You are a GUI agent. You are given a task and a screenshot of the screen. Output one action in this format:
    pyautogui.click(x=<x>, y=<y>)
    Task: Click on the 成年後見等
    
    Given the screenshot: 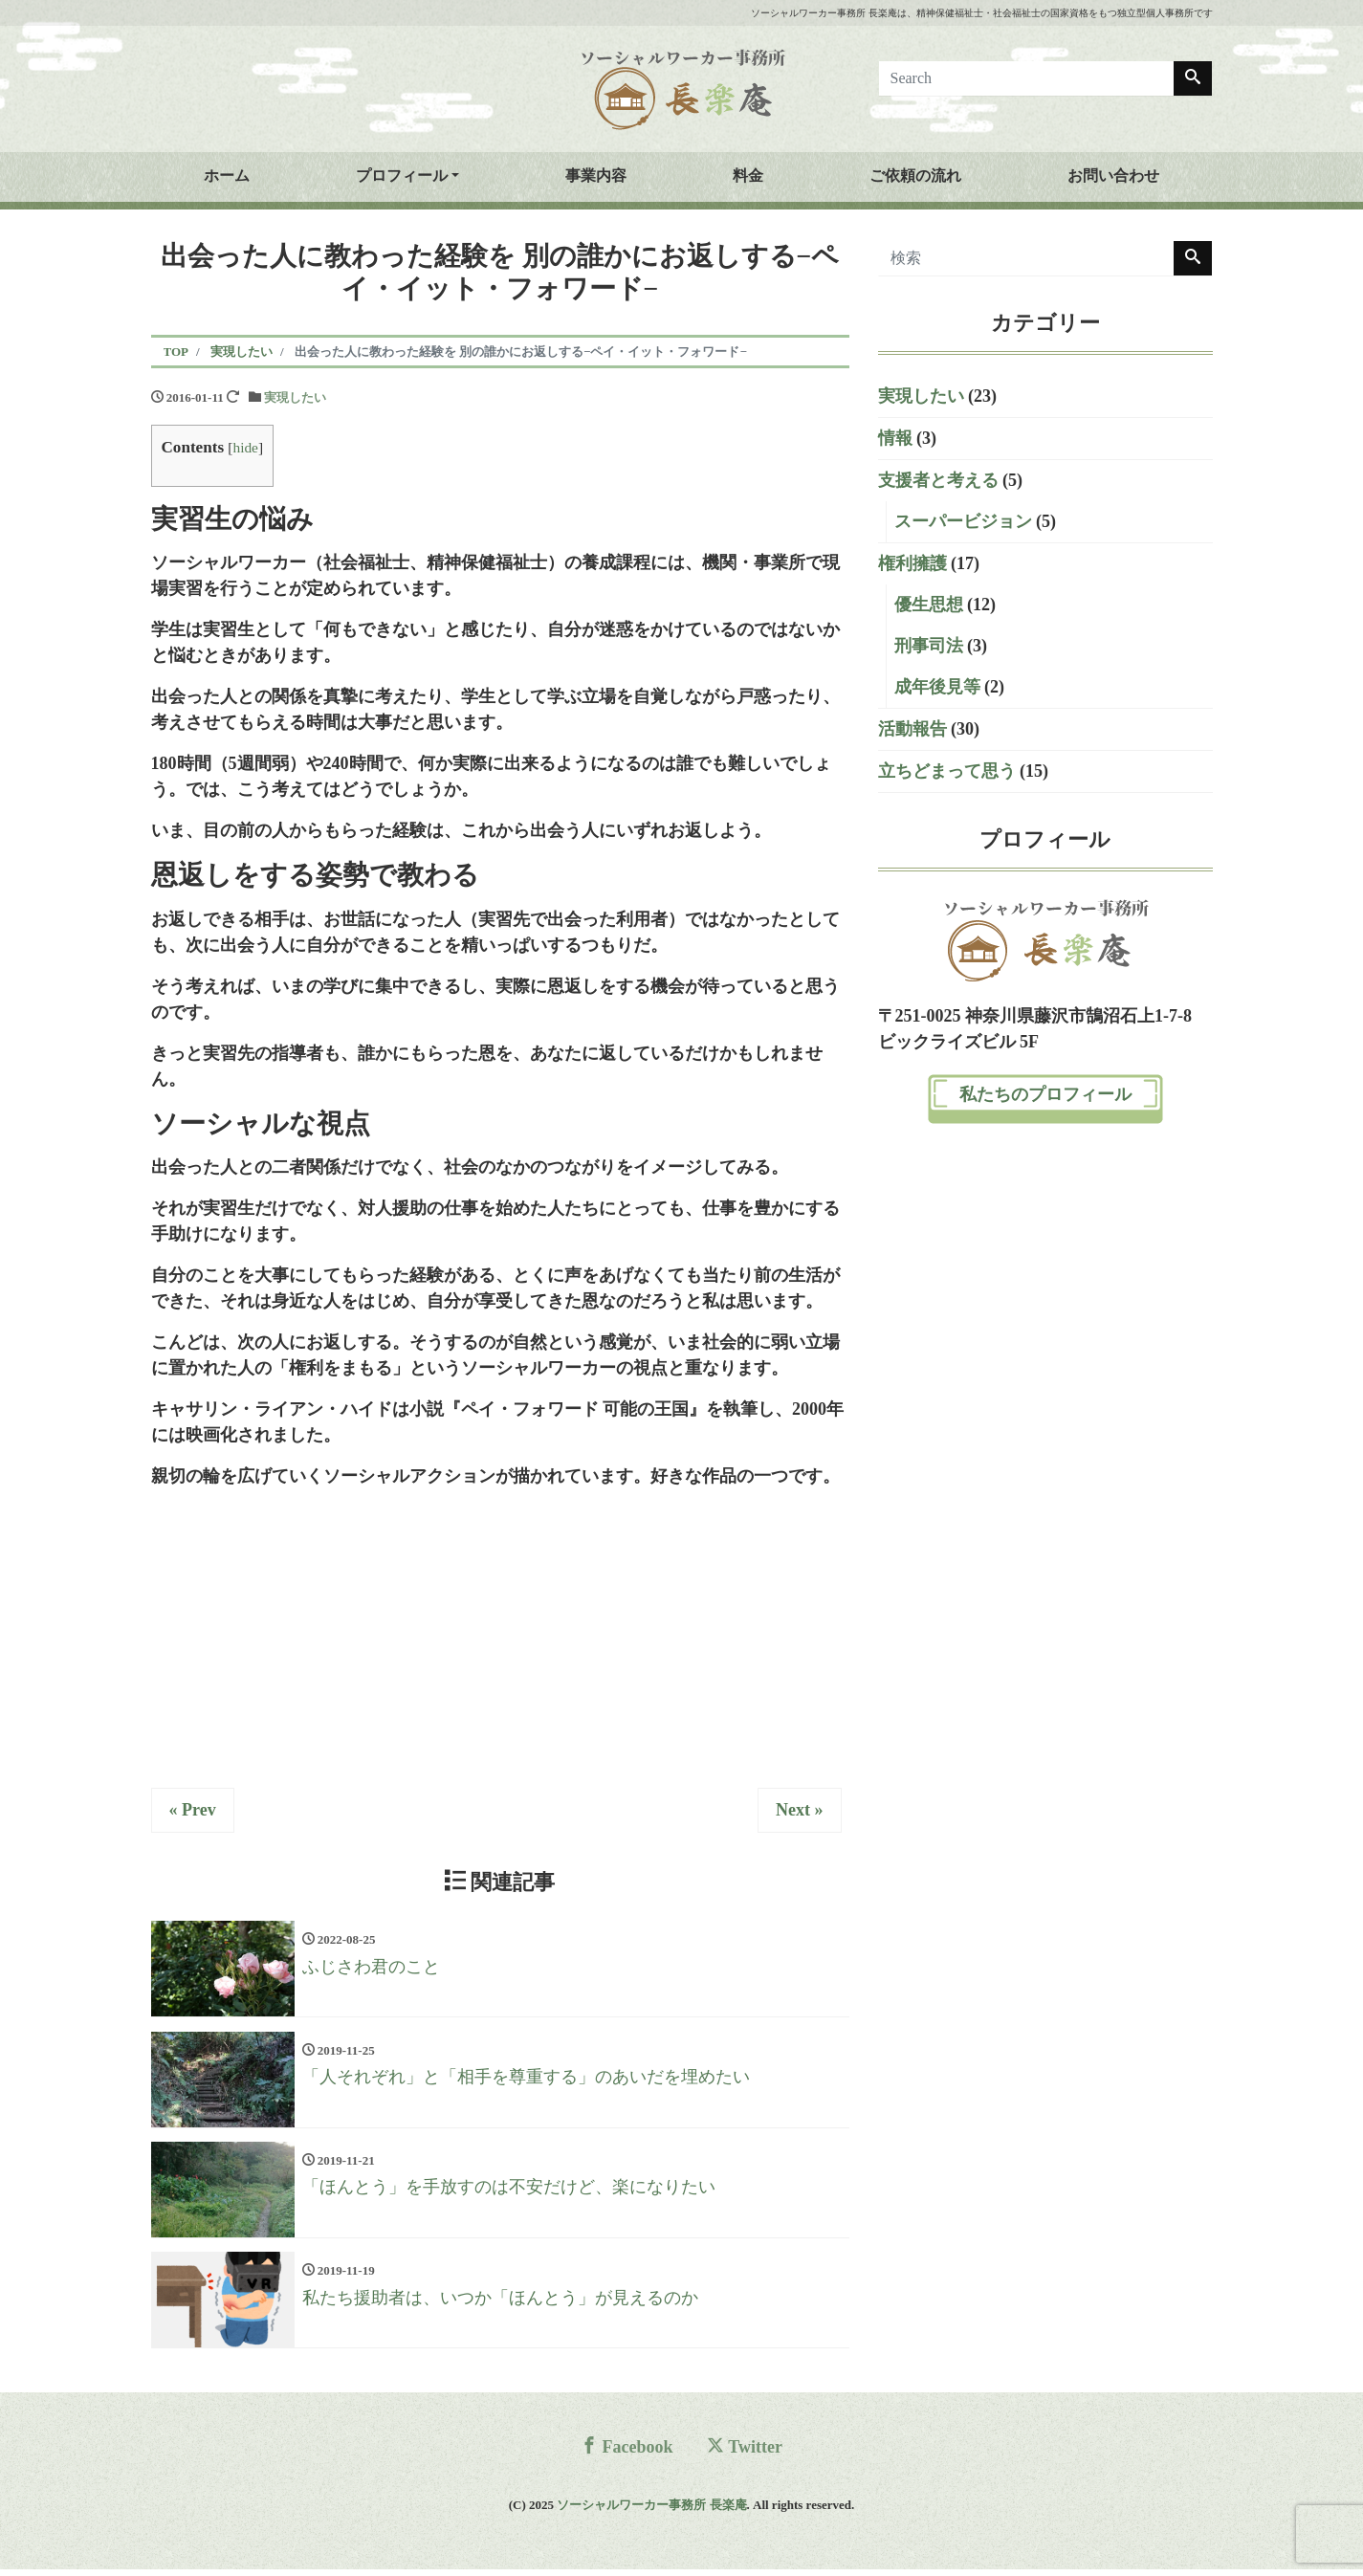 What is the action you would take?
    pyautogui.click(x=937, y=686)
    